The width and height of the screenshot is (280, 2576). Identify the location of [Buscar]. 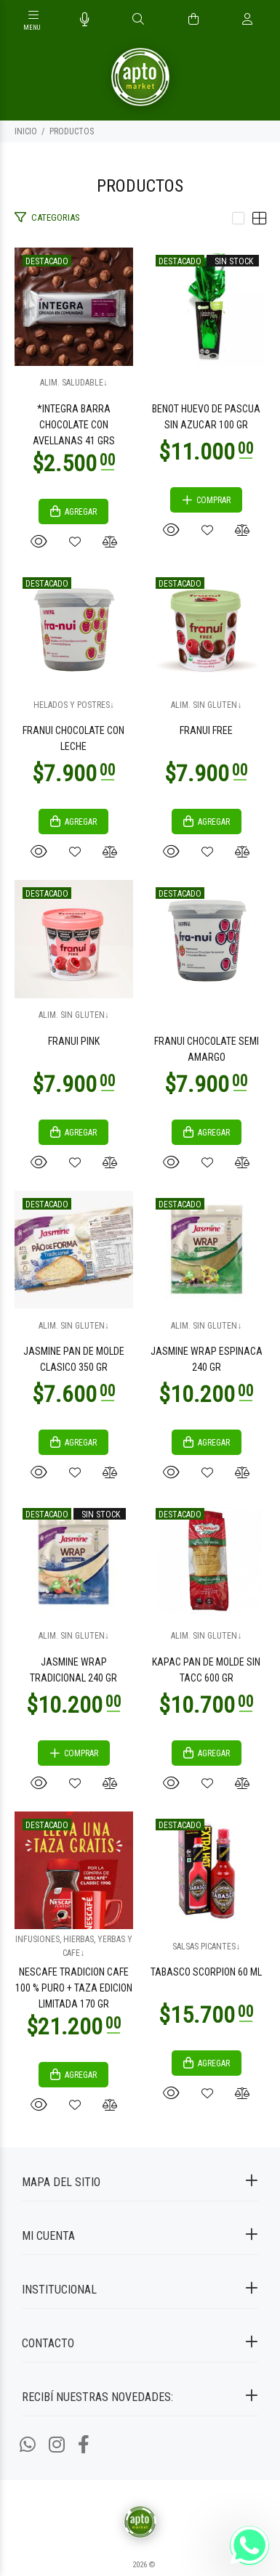
(138, 19).